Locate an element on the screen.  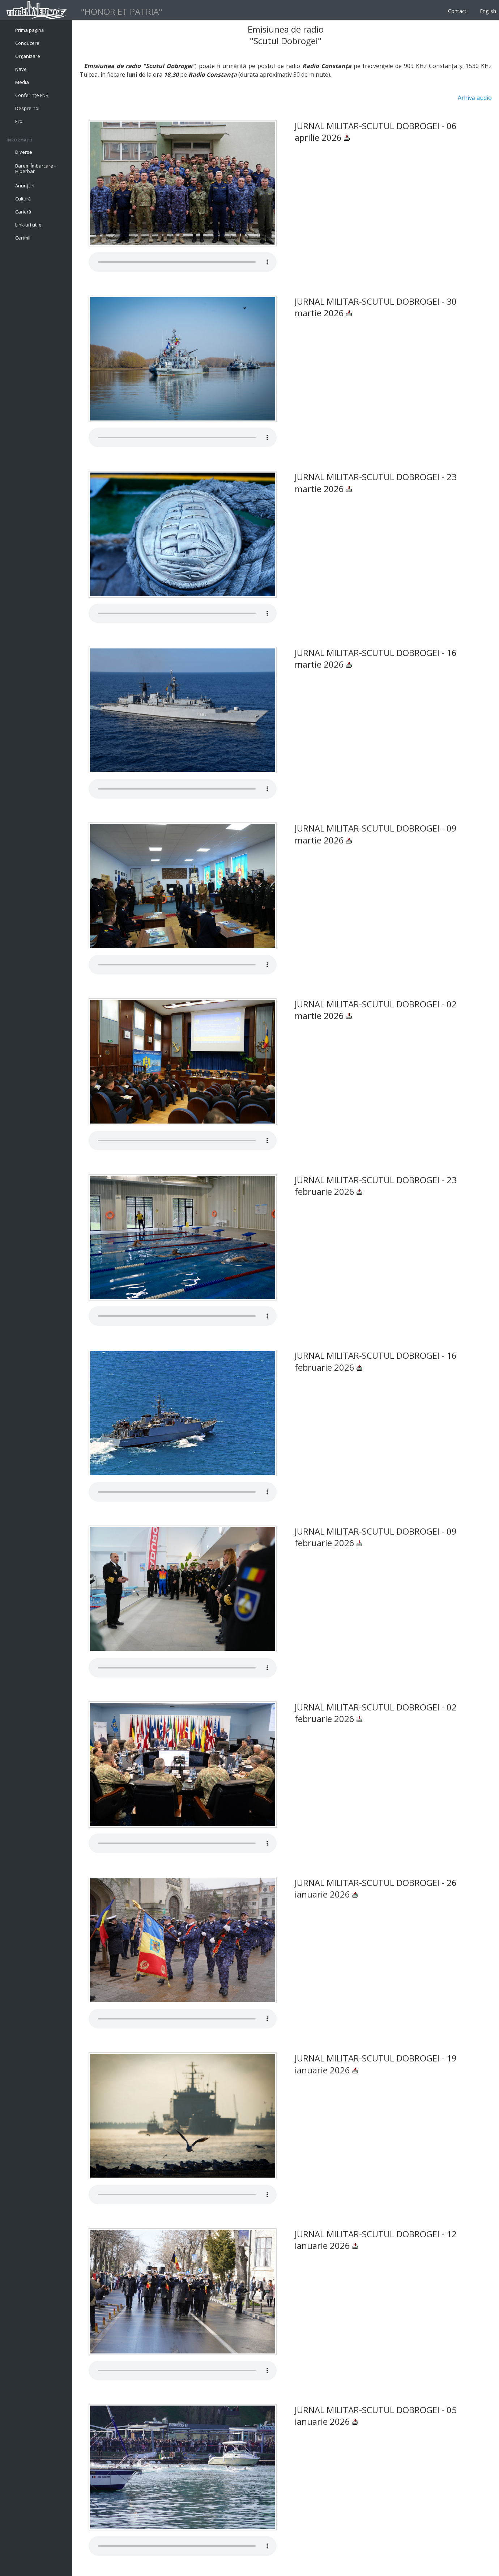
Link-uri utile is located at coordinates (28, 224).